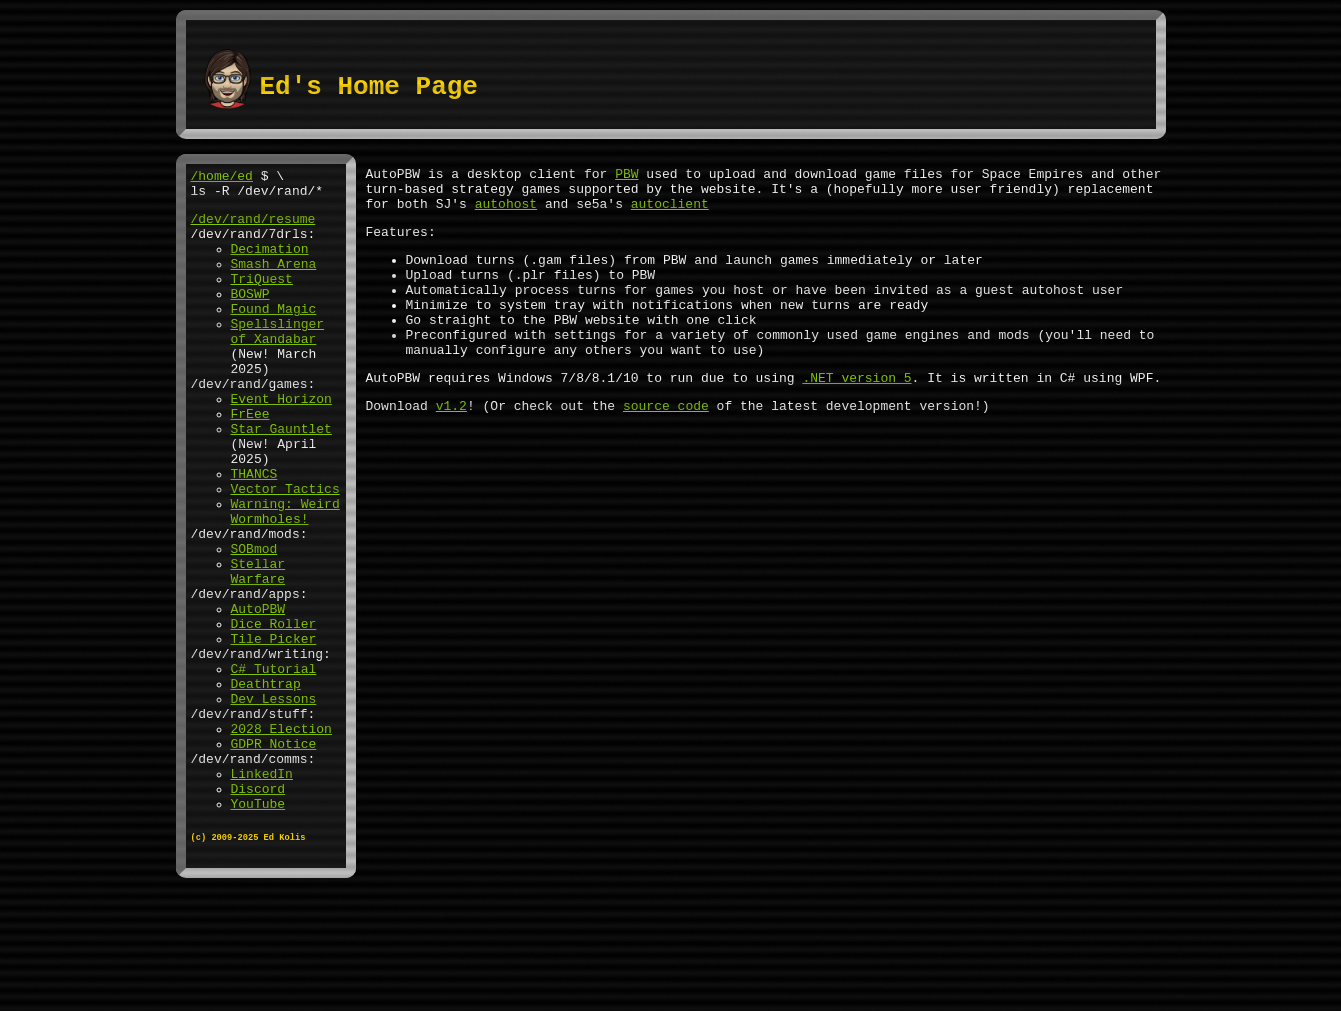  What do you see at coordinates (250, 317) in the screenshot?
I see `BOSWP` at bounding box center [250, 317].